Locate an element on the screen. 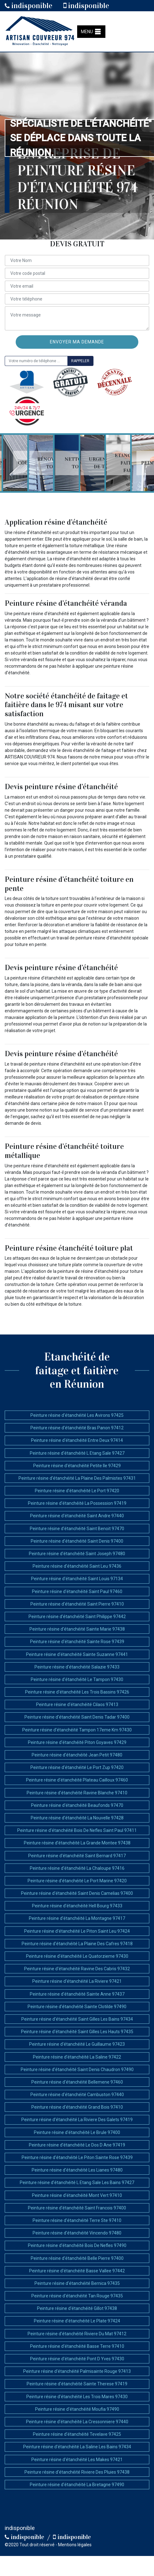 This screenshot has width=154, height=2576. Peinture résine d'étanchéité Les Lianes 97480 is located at coordinates (77, 2169).